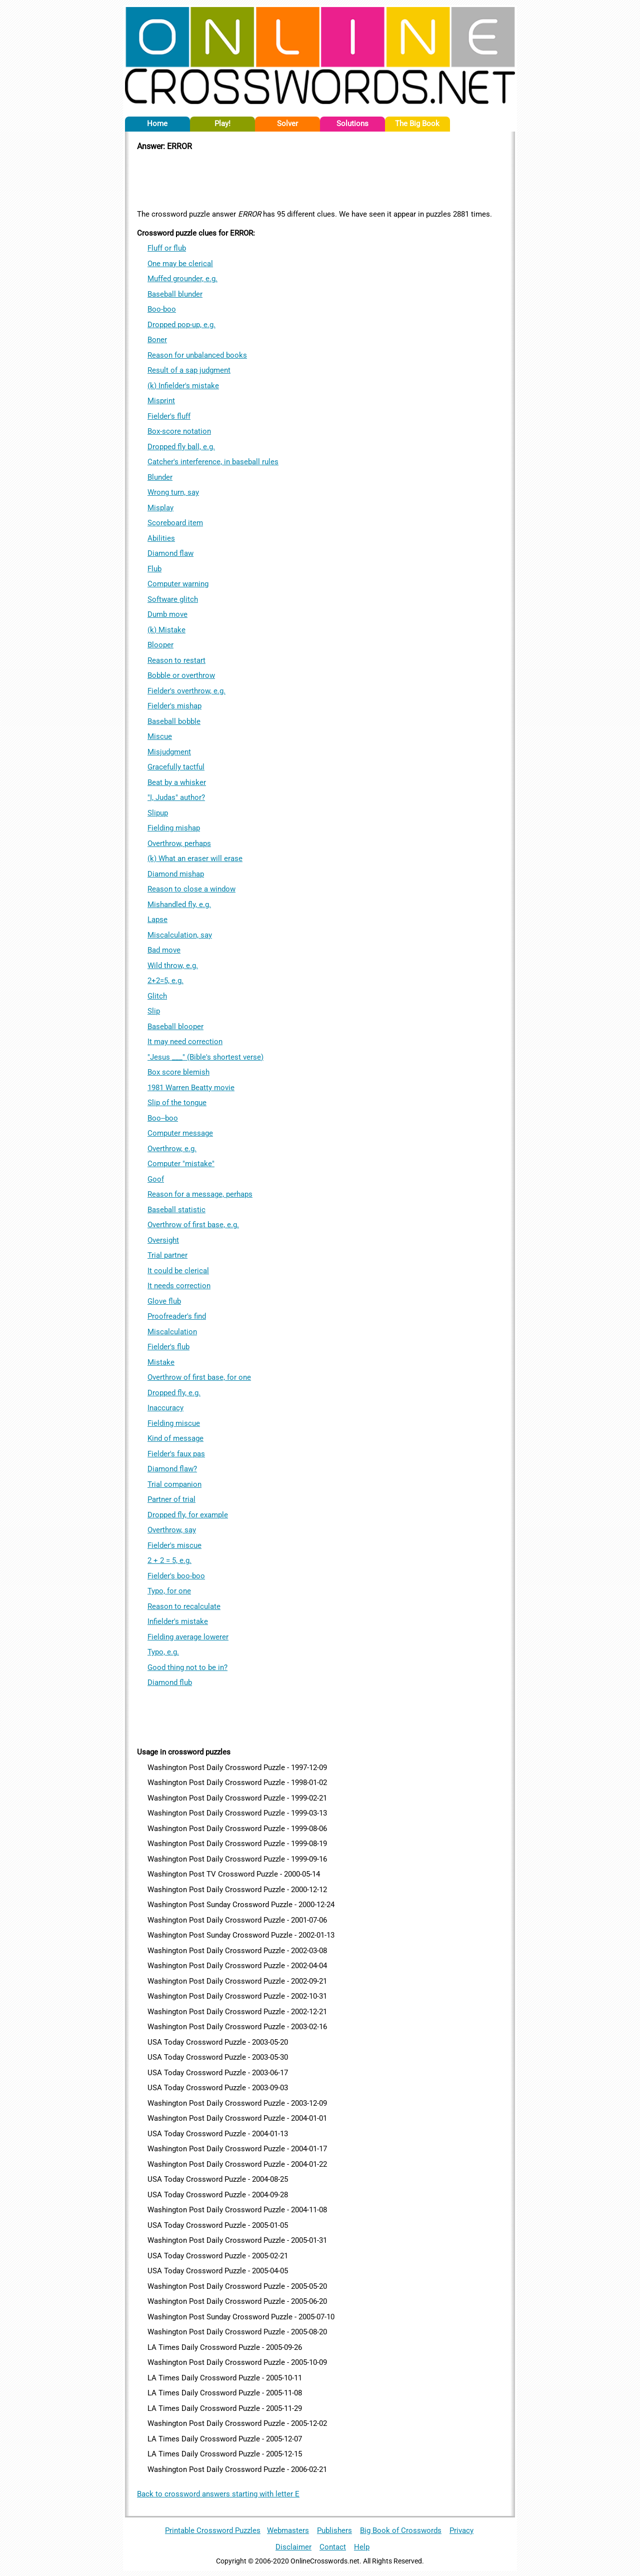 Image resolution: width=640 pixels, height=2576 pixels. Describe the element at coordinates (160, 477) in the screenshot. I see `Blunder` at that location.